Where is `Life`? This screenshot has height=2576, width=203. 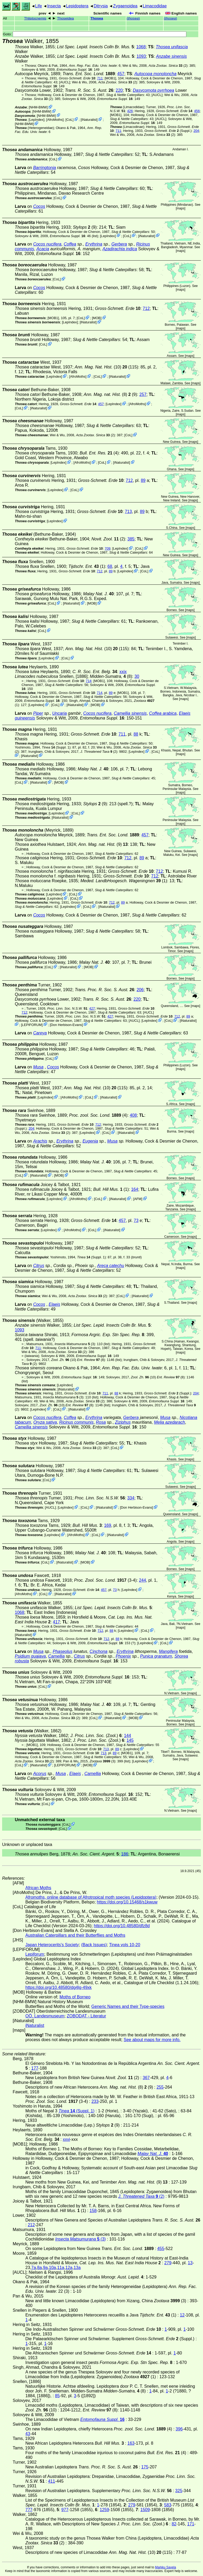
Life is located at coordinates (38, 6).